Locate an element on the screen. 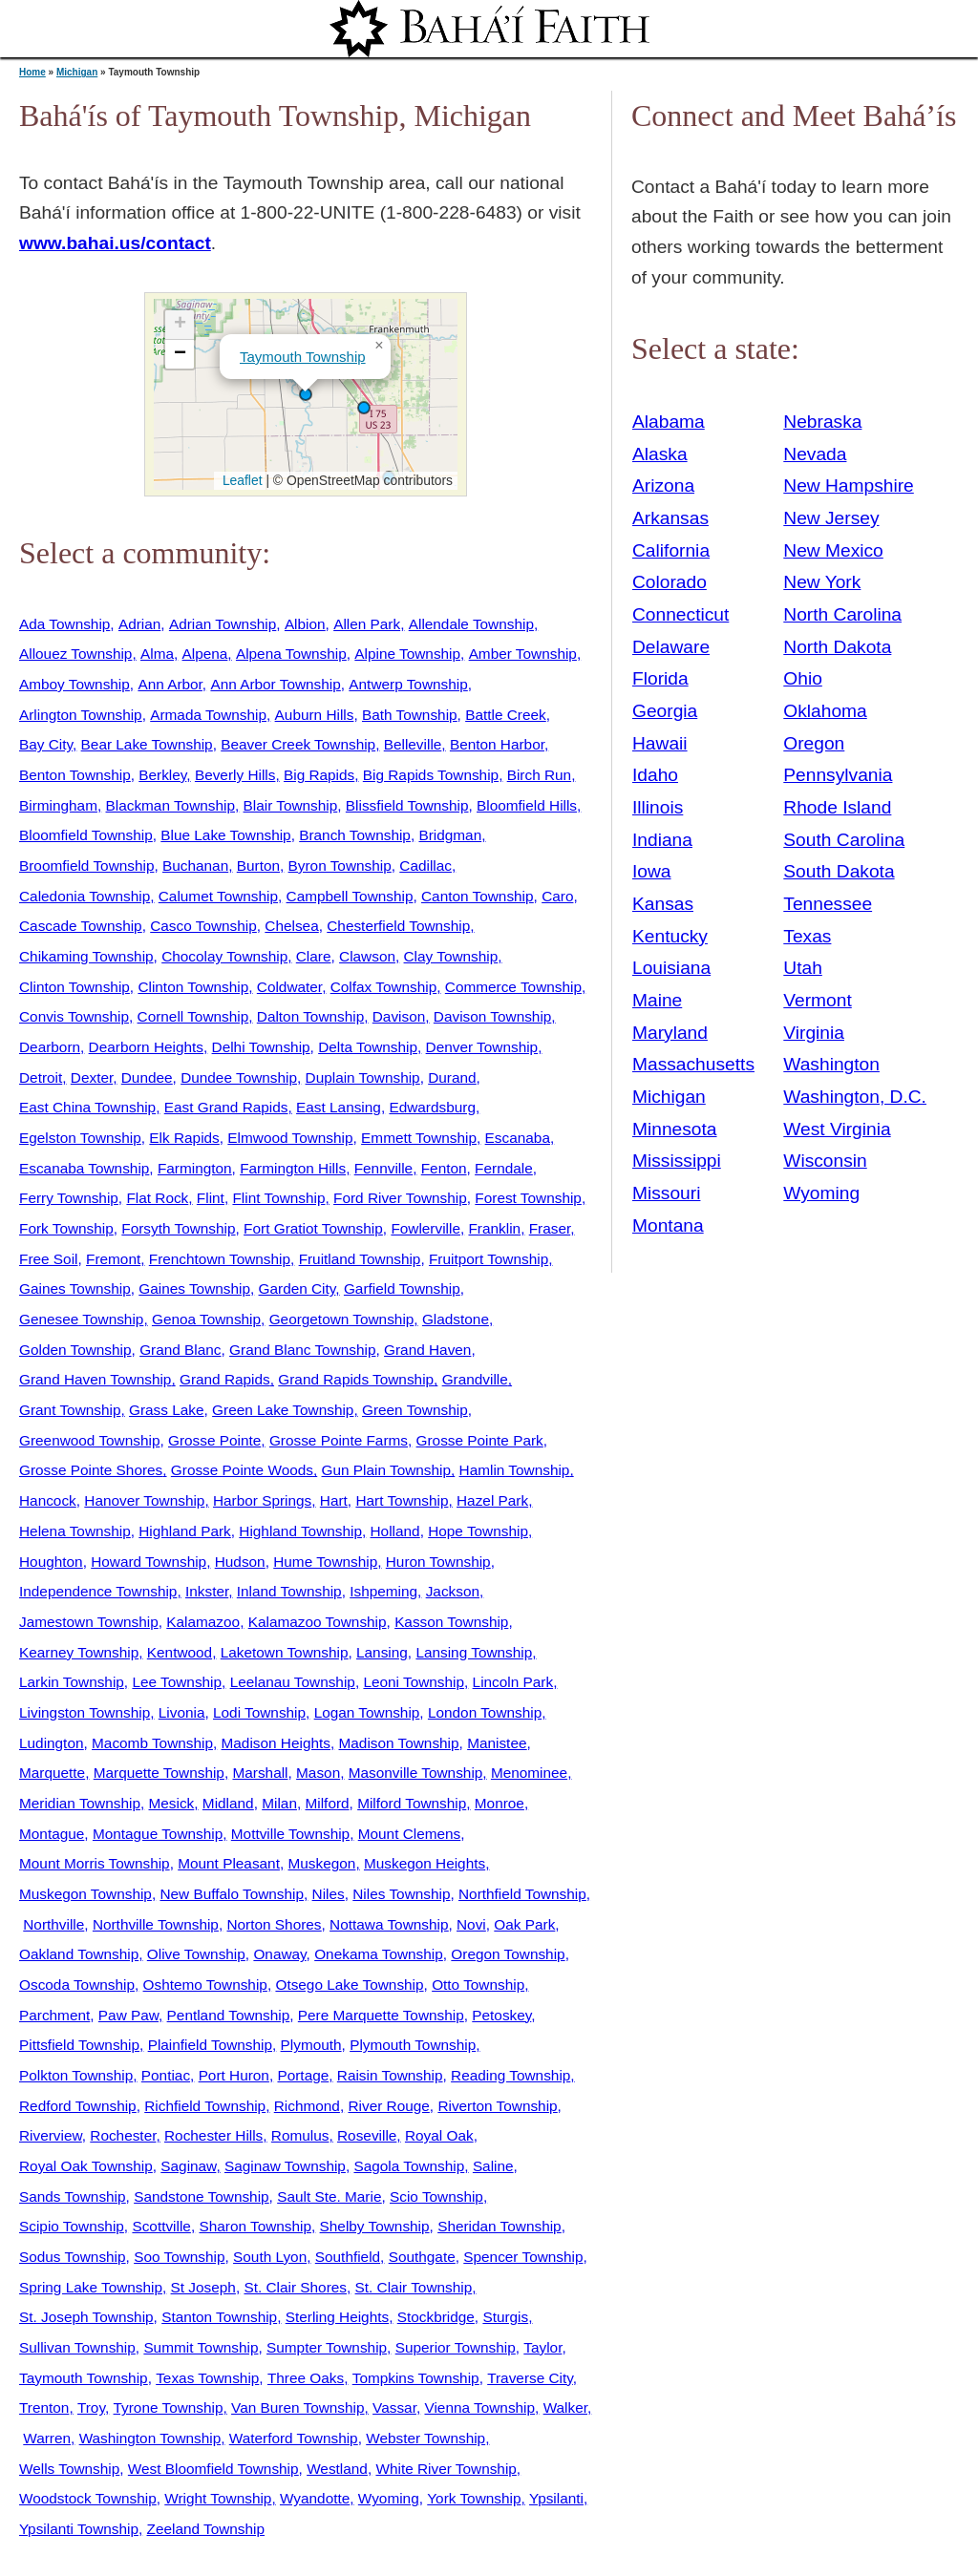 This screenshot has width=978, height=2576. Georgetown Township is located at coordinates (342, 1319).